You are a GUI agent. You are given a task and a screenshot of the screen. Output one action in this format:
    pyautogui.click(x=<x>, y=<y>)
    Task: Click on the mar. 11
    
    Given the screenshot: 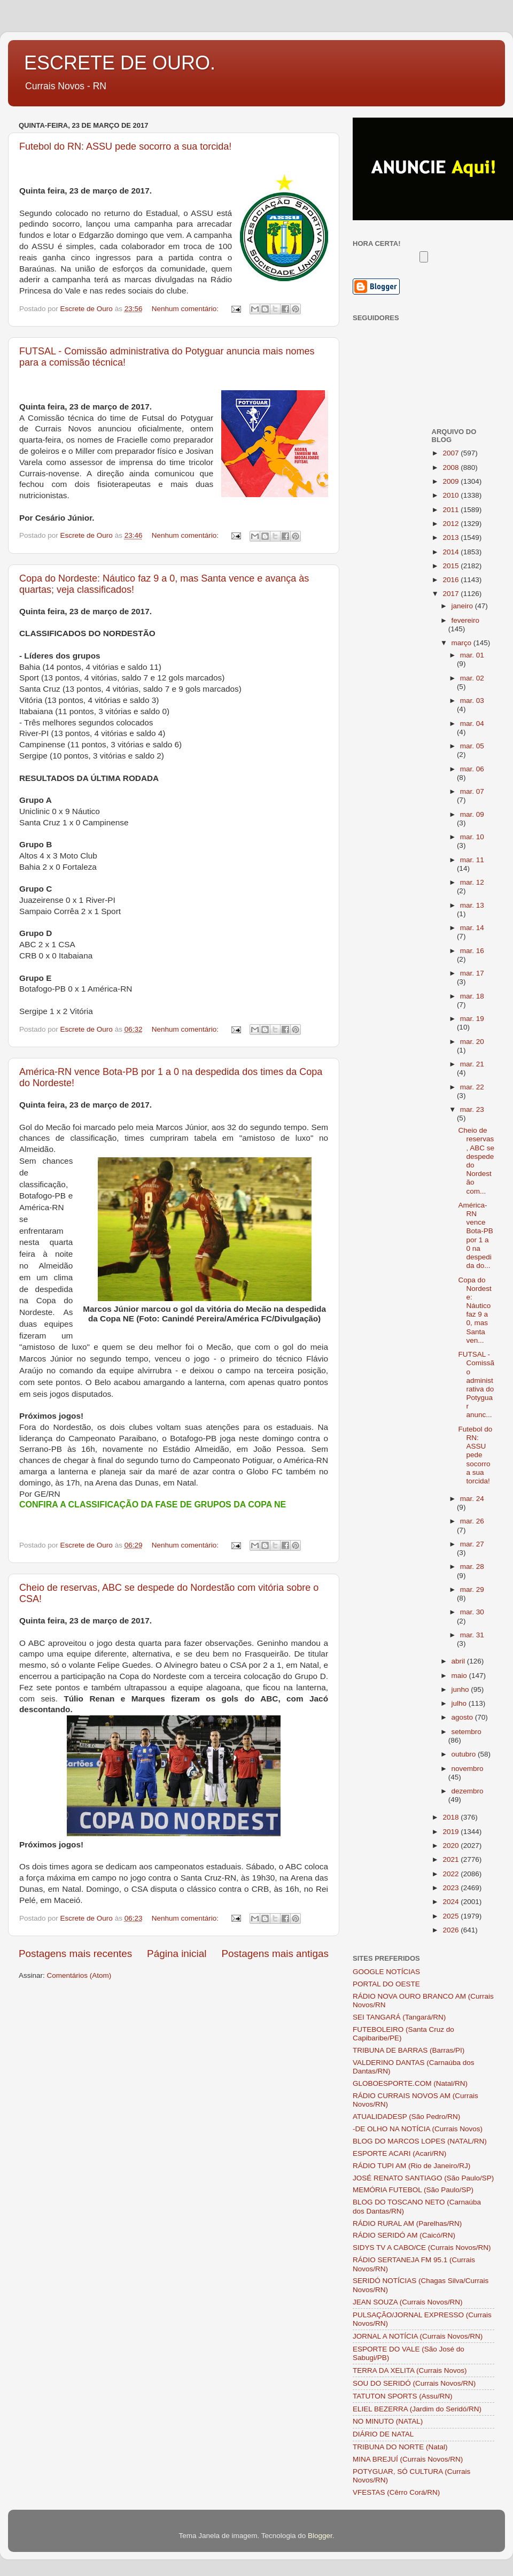 What is the action you would take?
    pyautogui.click(x=472, y=860)
    